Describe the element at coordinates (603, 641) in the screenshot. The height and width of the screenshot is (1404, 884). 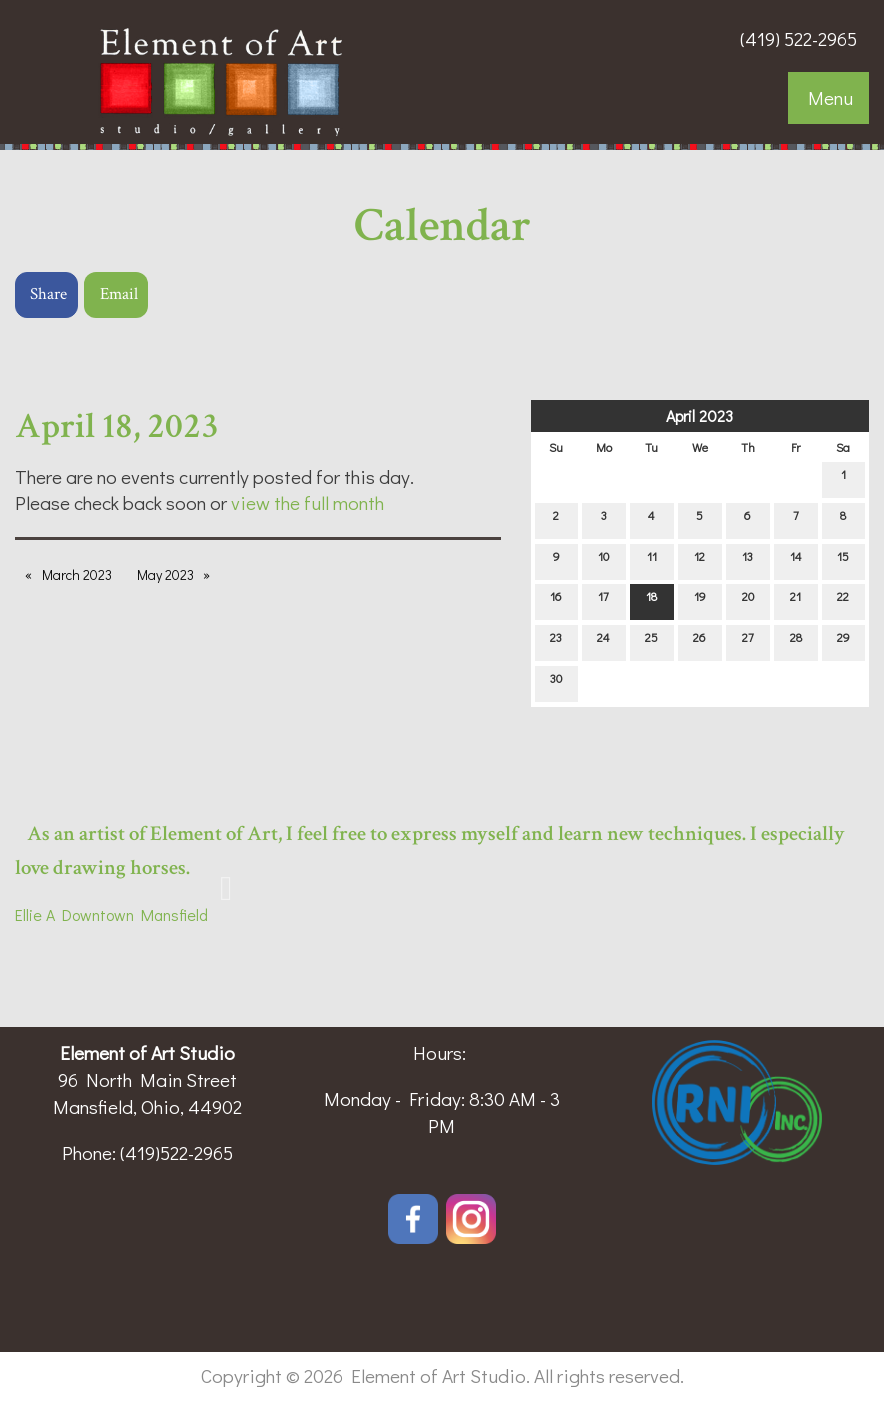
I see `24` at that location.